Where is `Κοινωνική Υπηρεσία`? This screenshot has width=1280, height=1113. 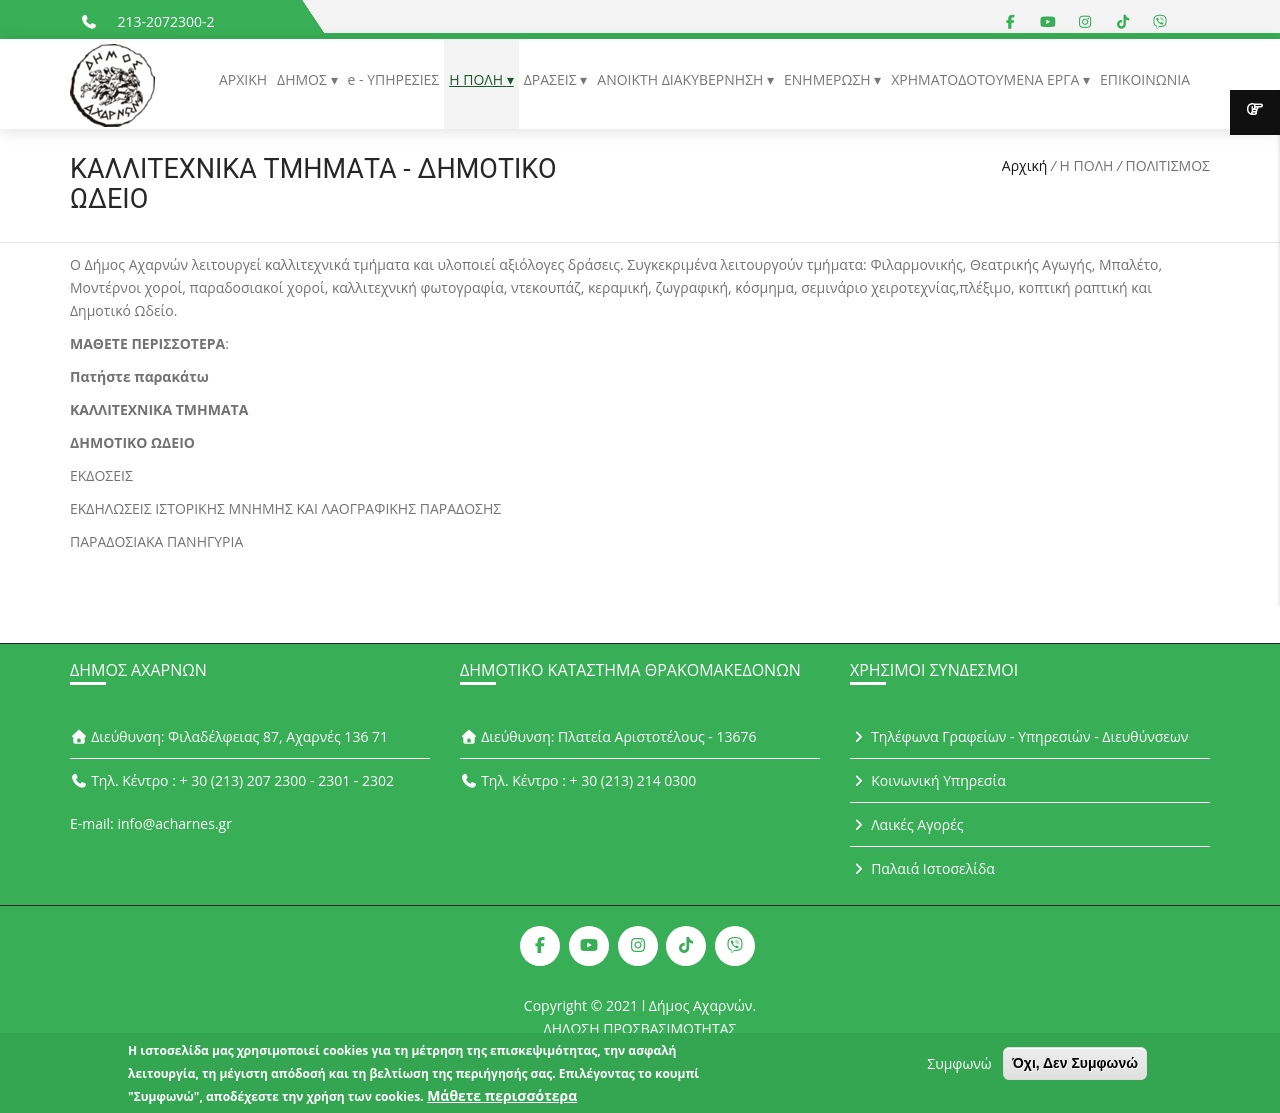 Κοινωνική Υπηρεσία is located at coordinates (928, 780).